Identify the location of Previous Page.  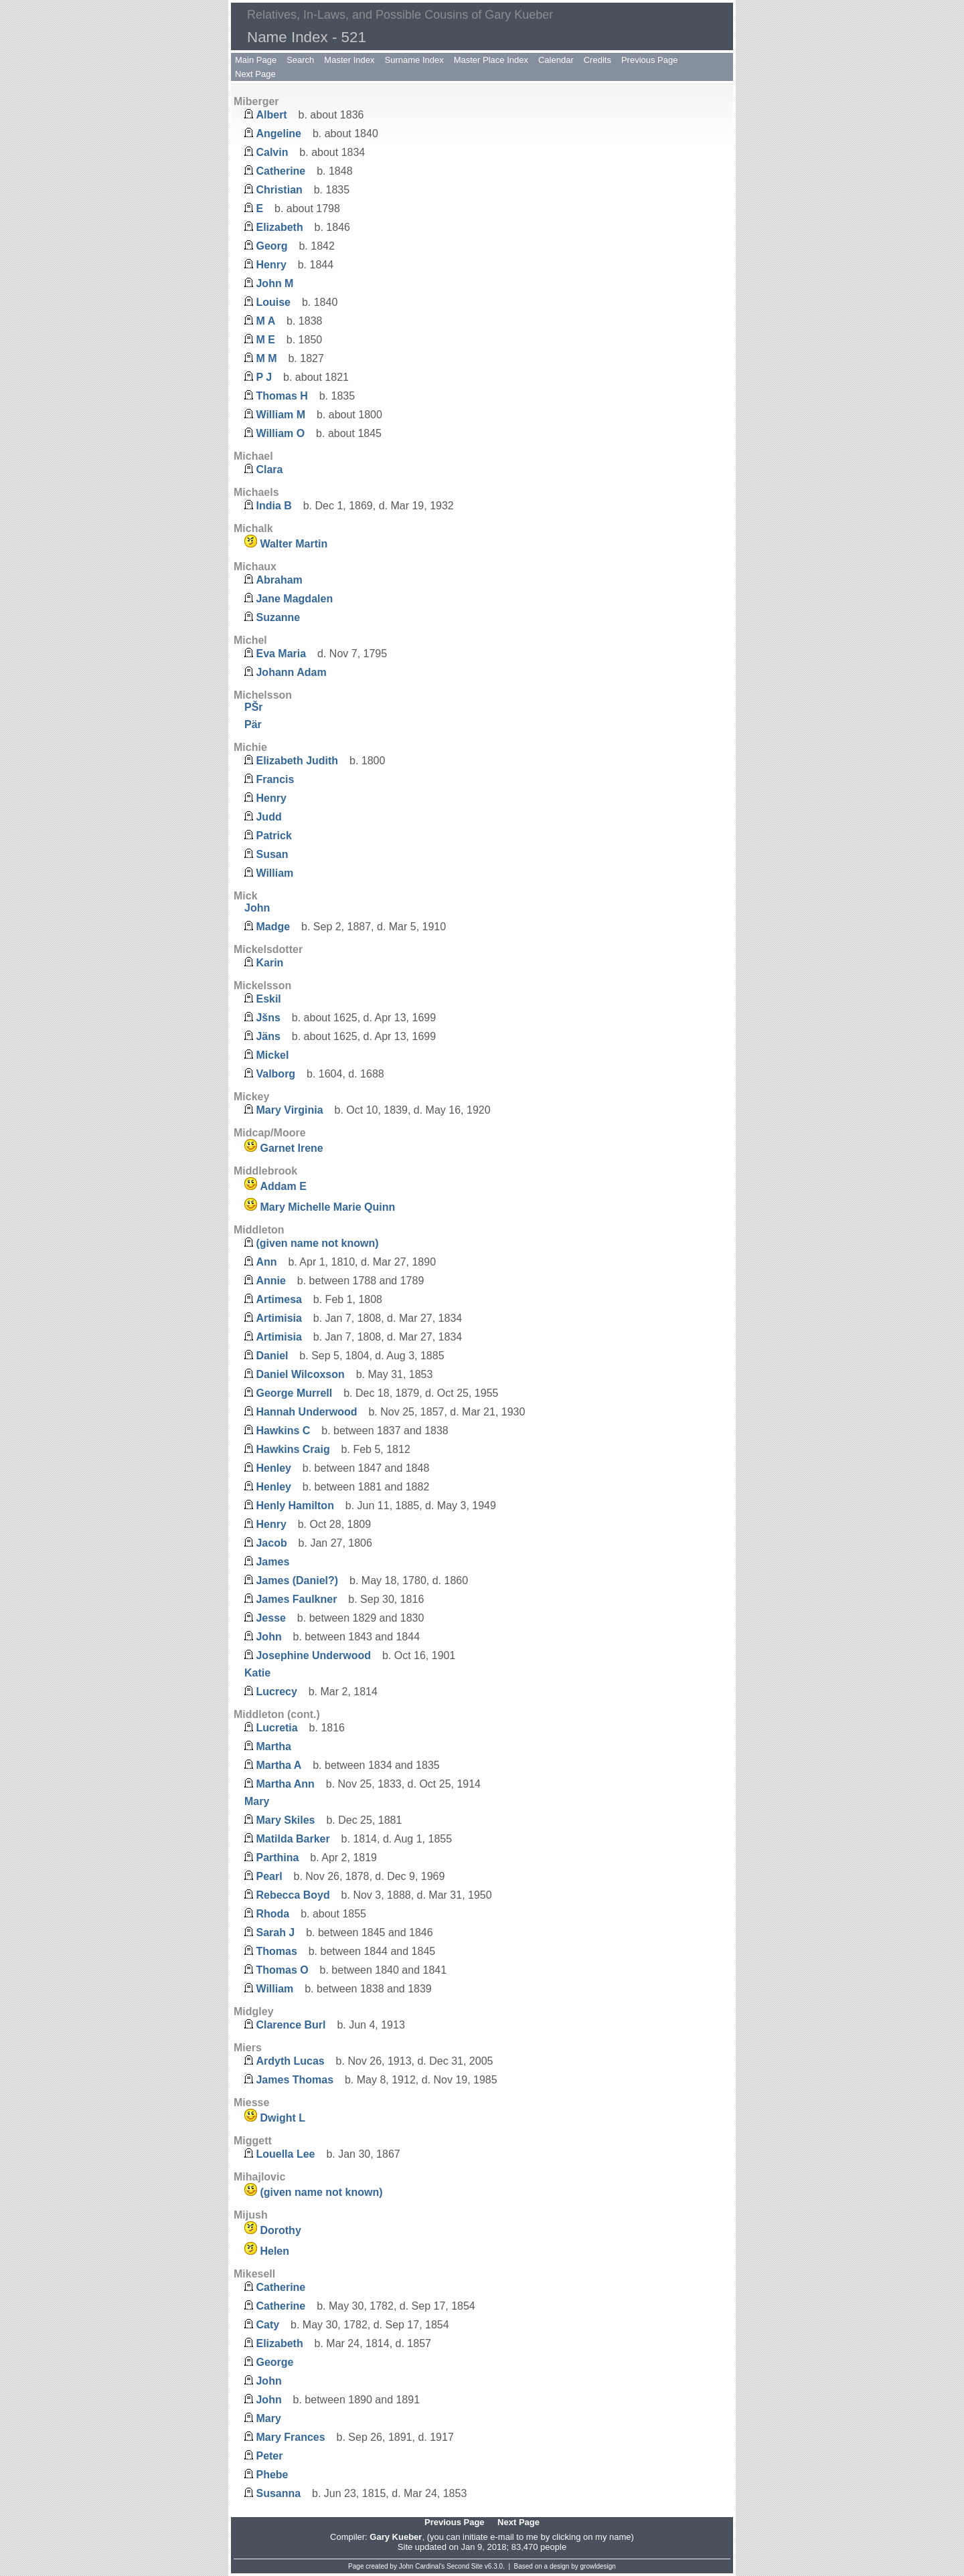
(649, 60).